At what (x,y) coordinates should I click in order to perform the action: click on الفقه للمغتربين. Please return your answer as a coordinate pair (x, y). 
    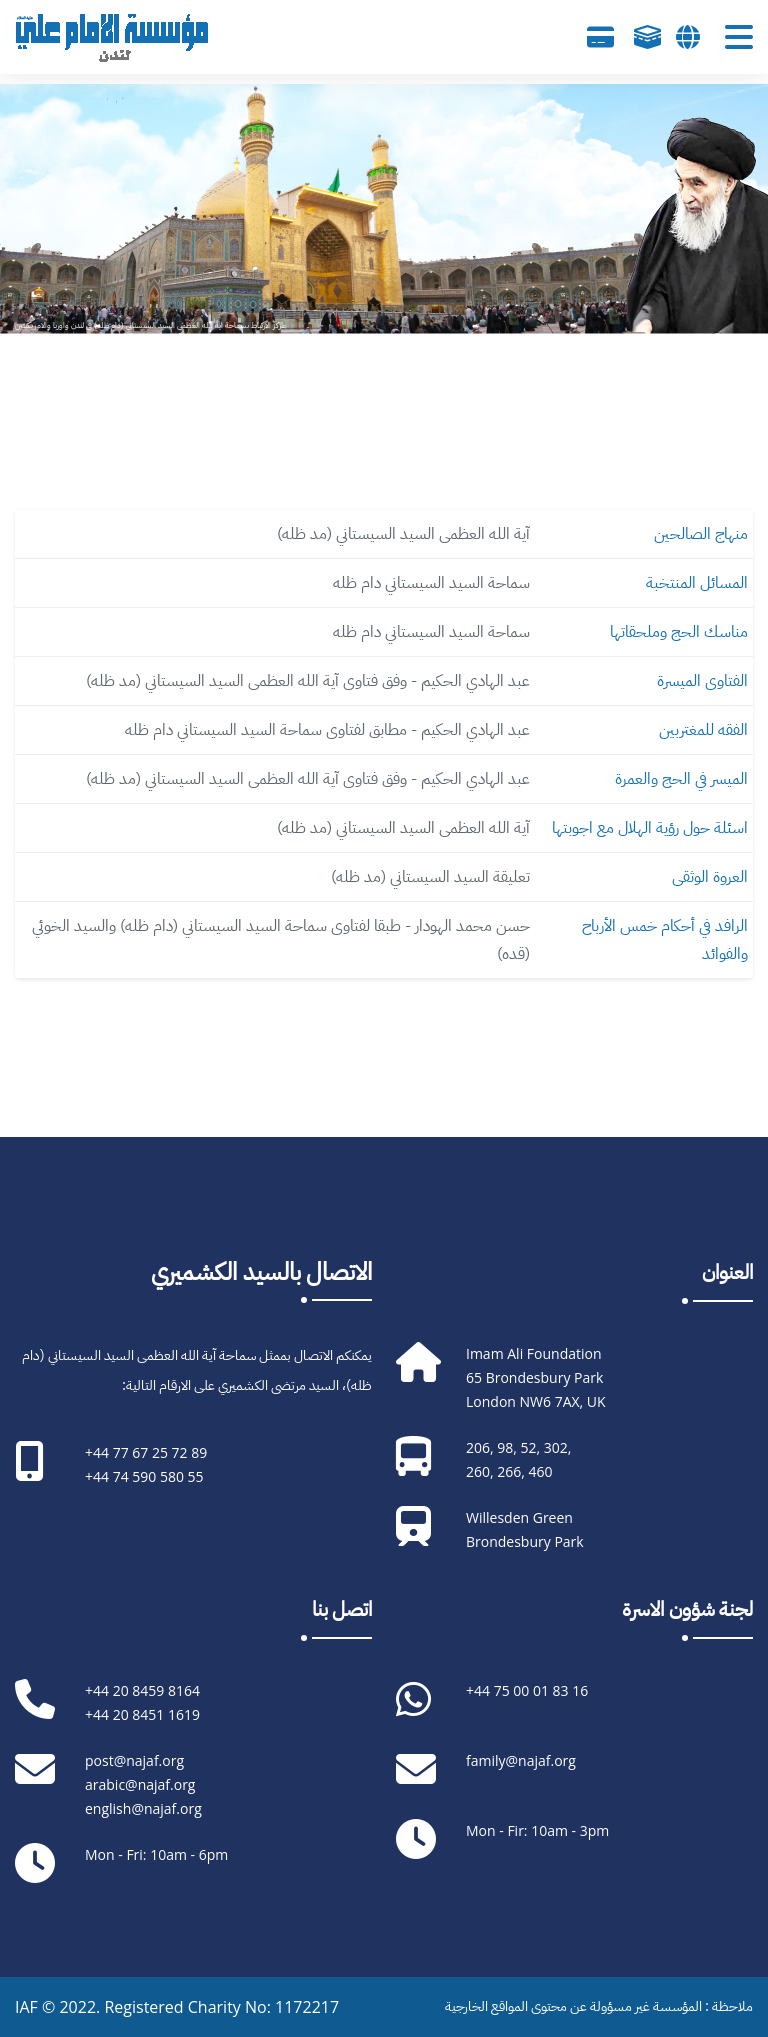
    Looking at the image, I should click on (703, 730).